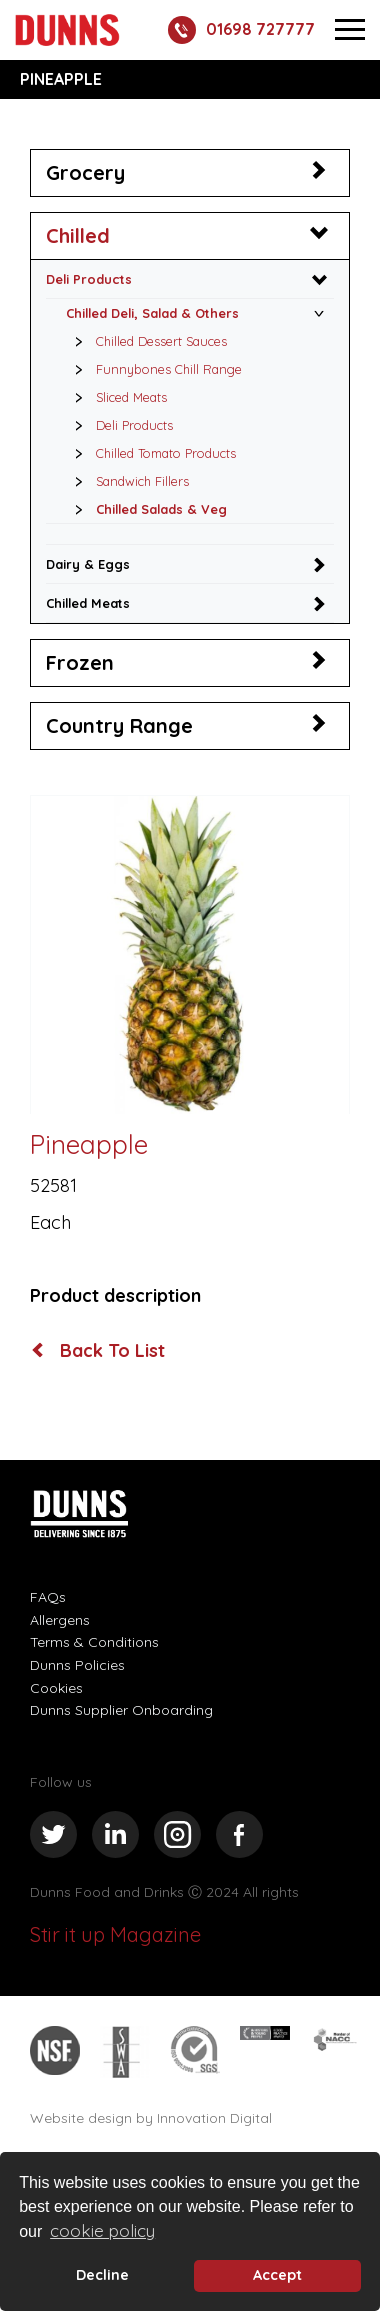 This screenshot has width=380, height=2311. What do you see at coordinates (126, 481) in the screenshot?
I see `Sandwich Fillers` at bounding box center [126, 481].